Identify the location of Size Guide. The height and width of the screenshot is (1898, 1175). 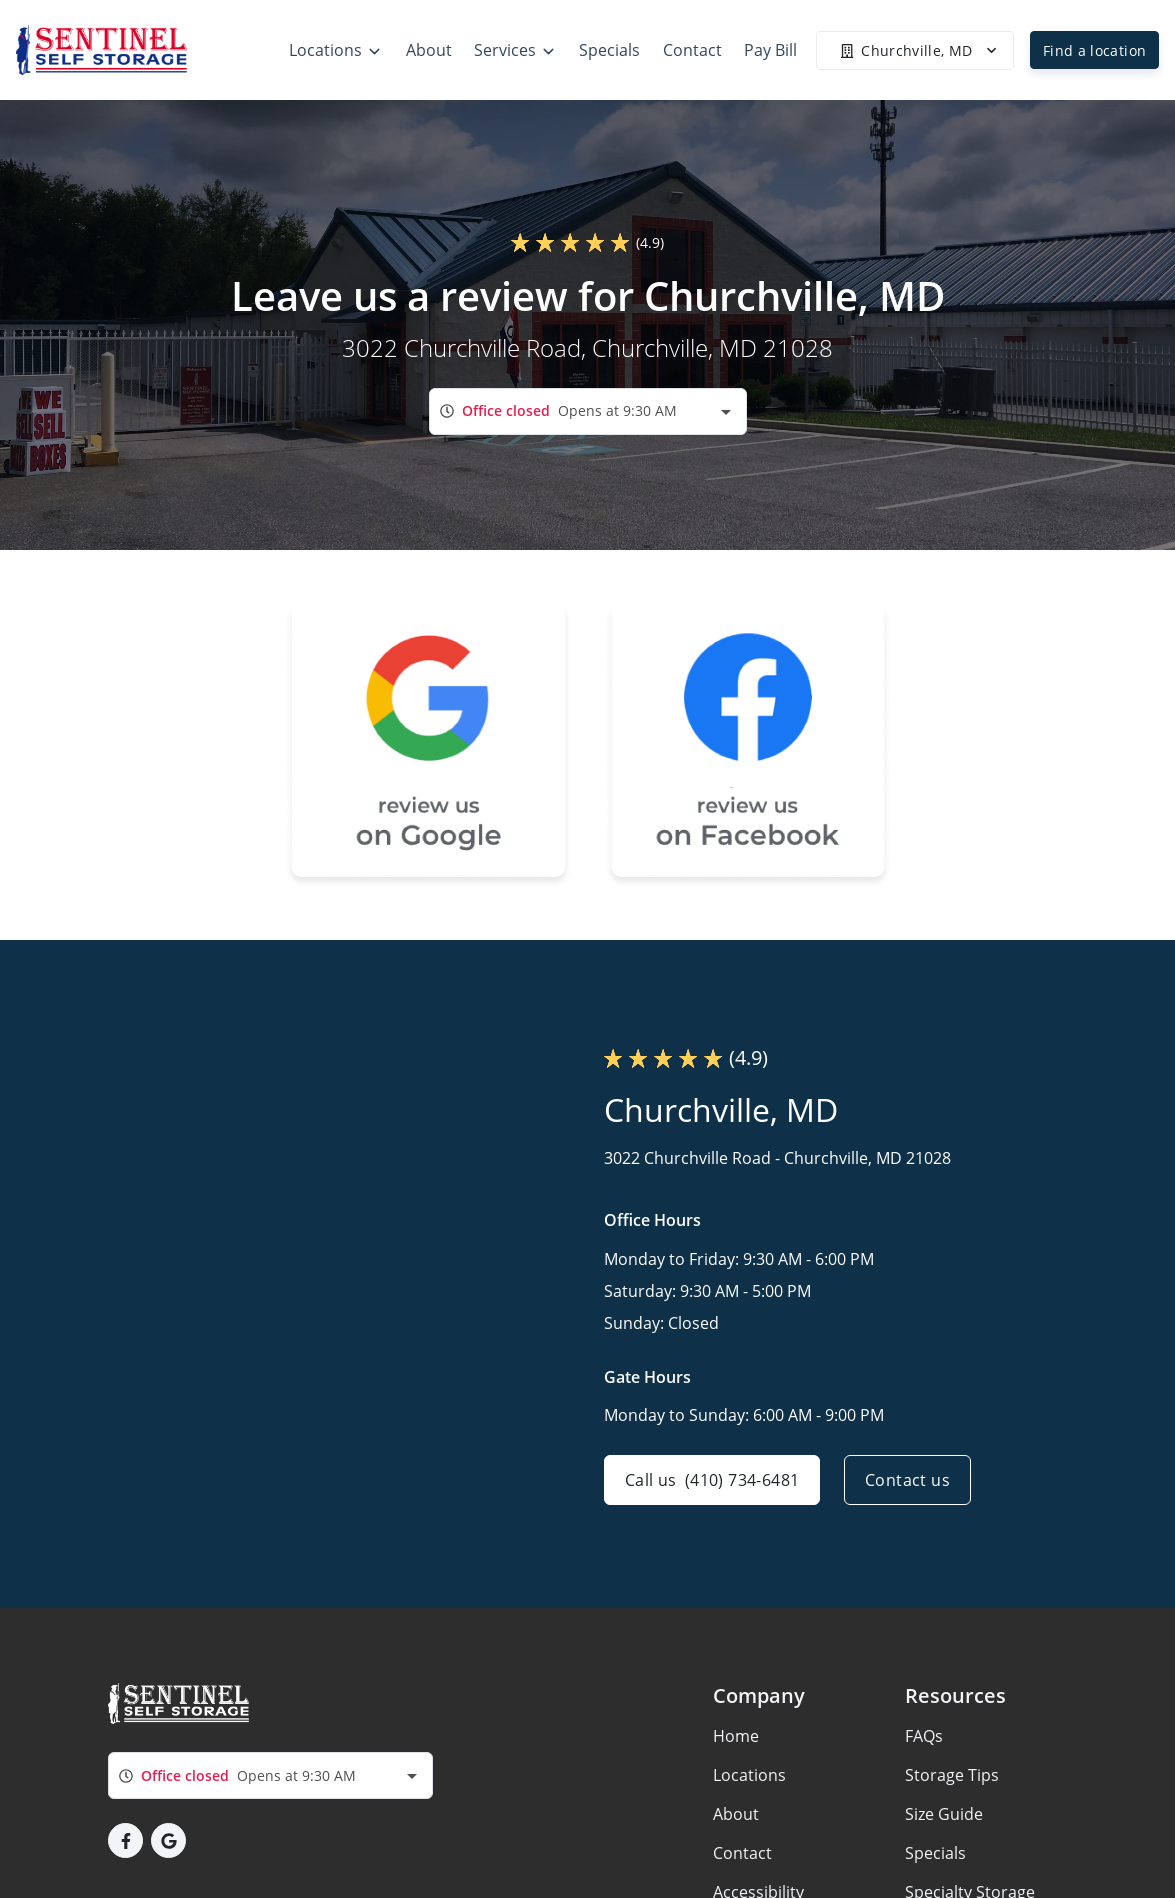
(944, 1814).